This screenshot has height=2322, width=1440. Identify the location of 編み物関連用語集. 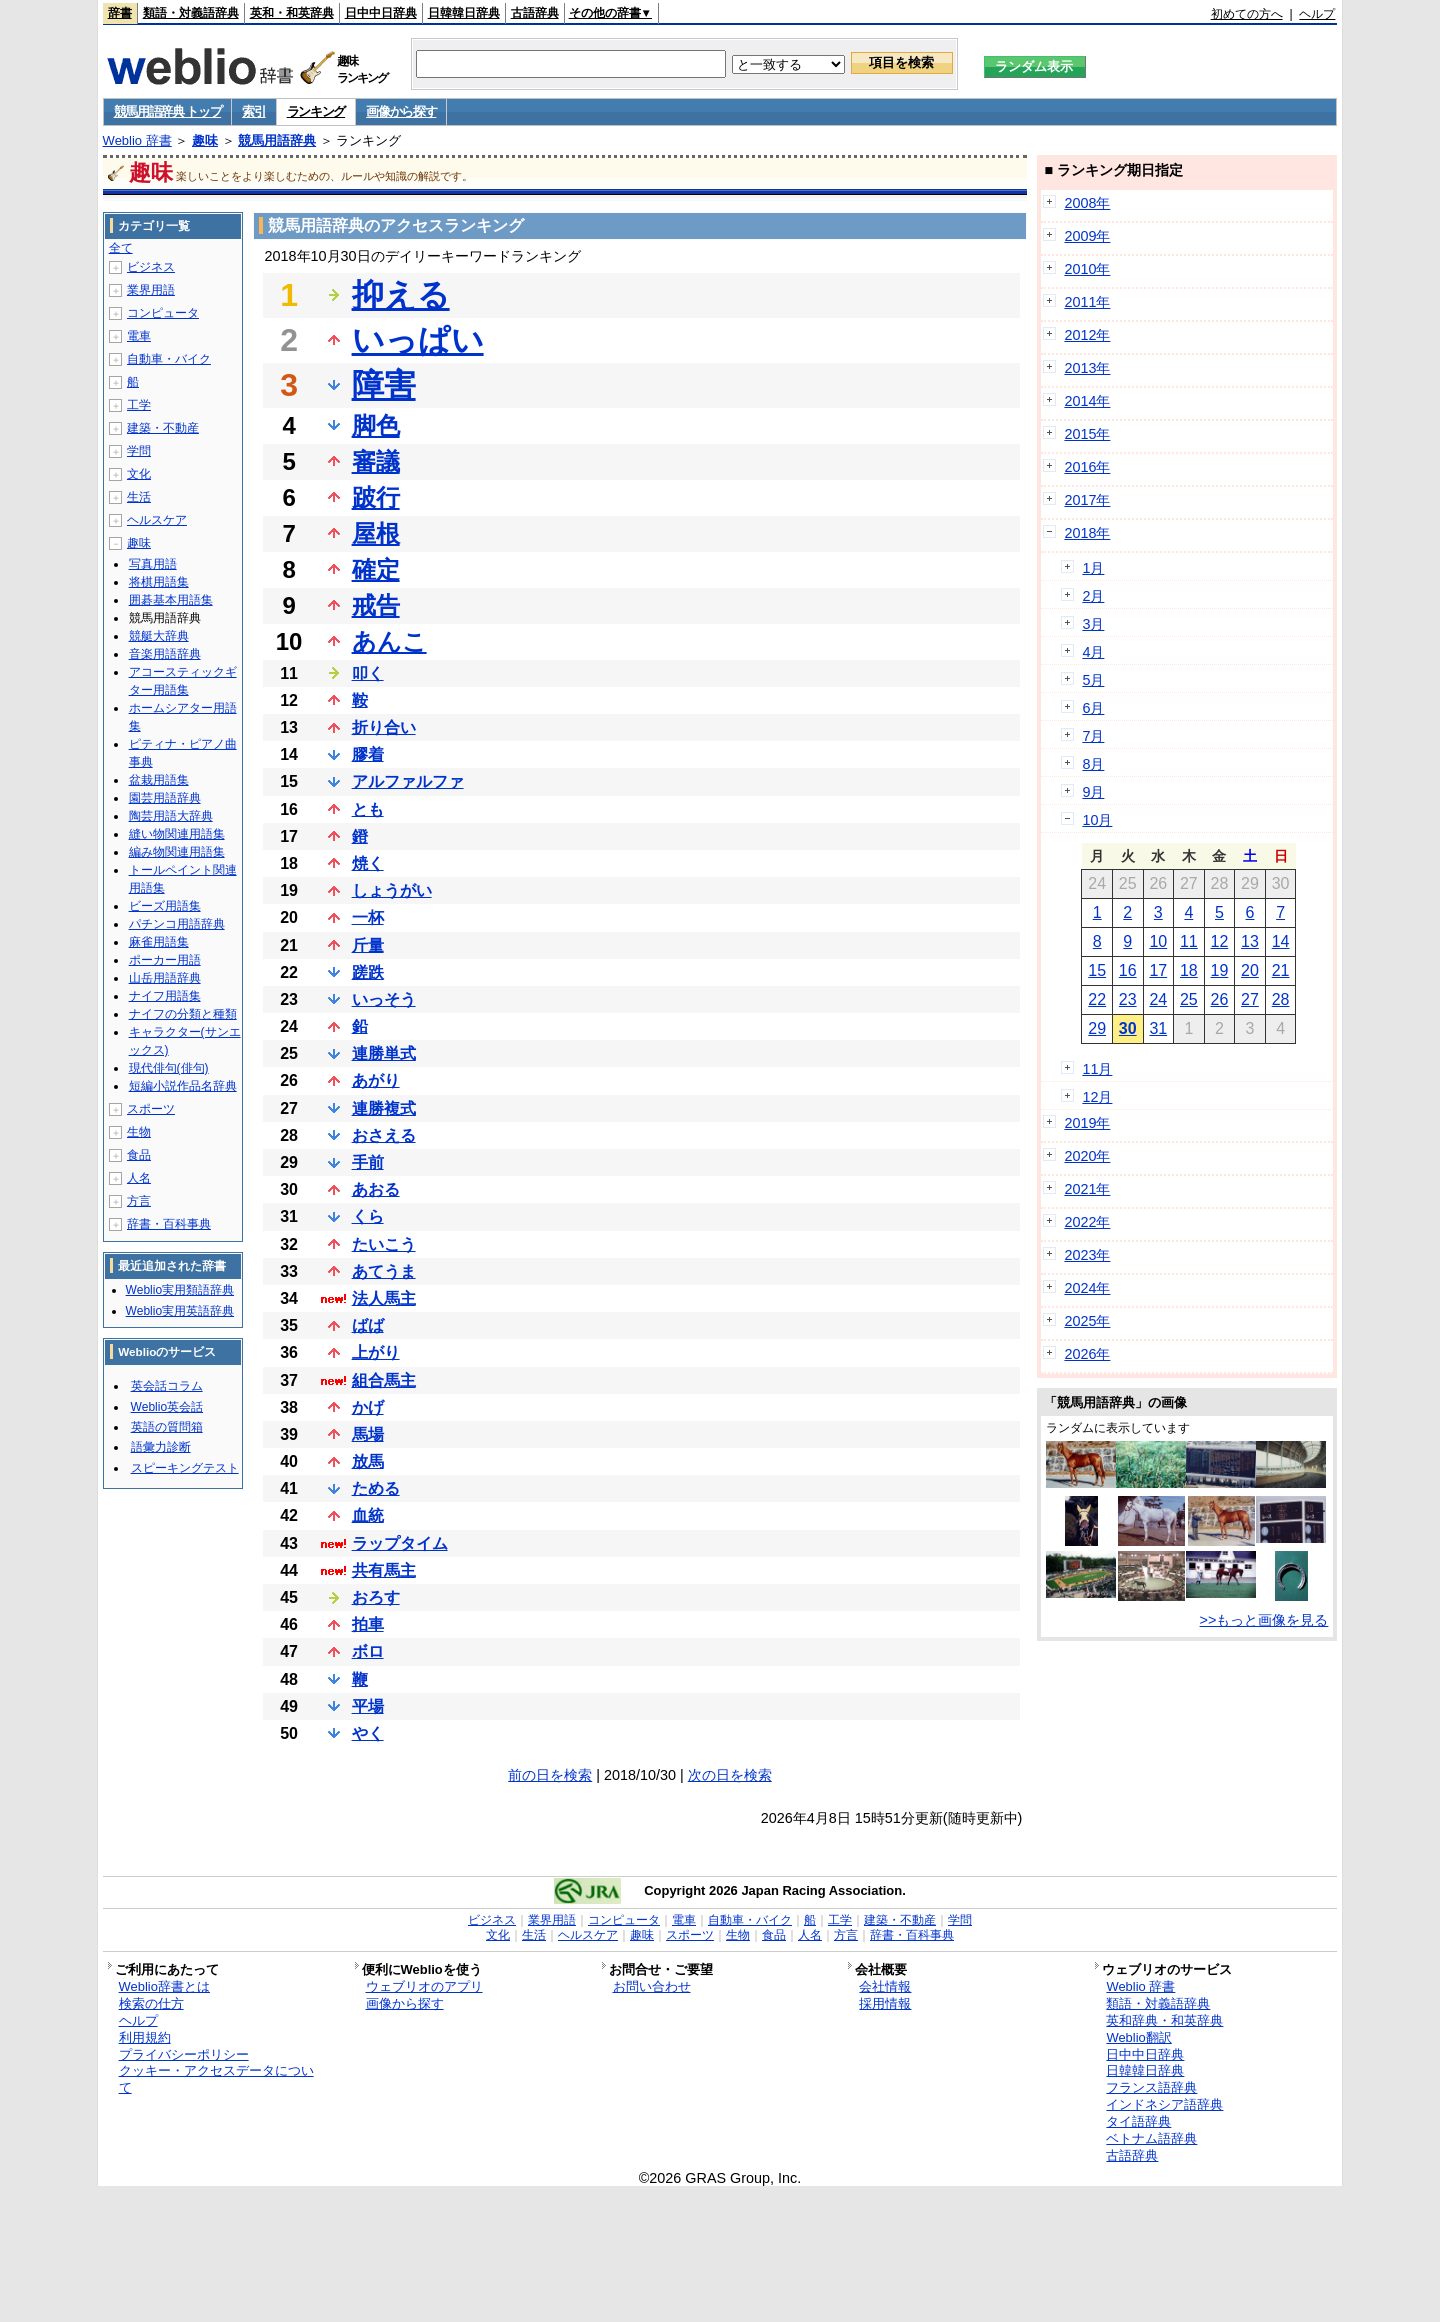
(177, 852).